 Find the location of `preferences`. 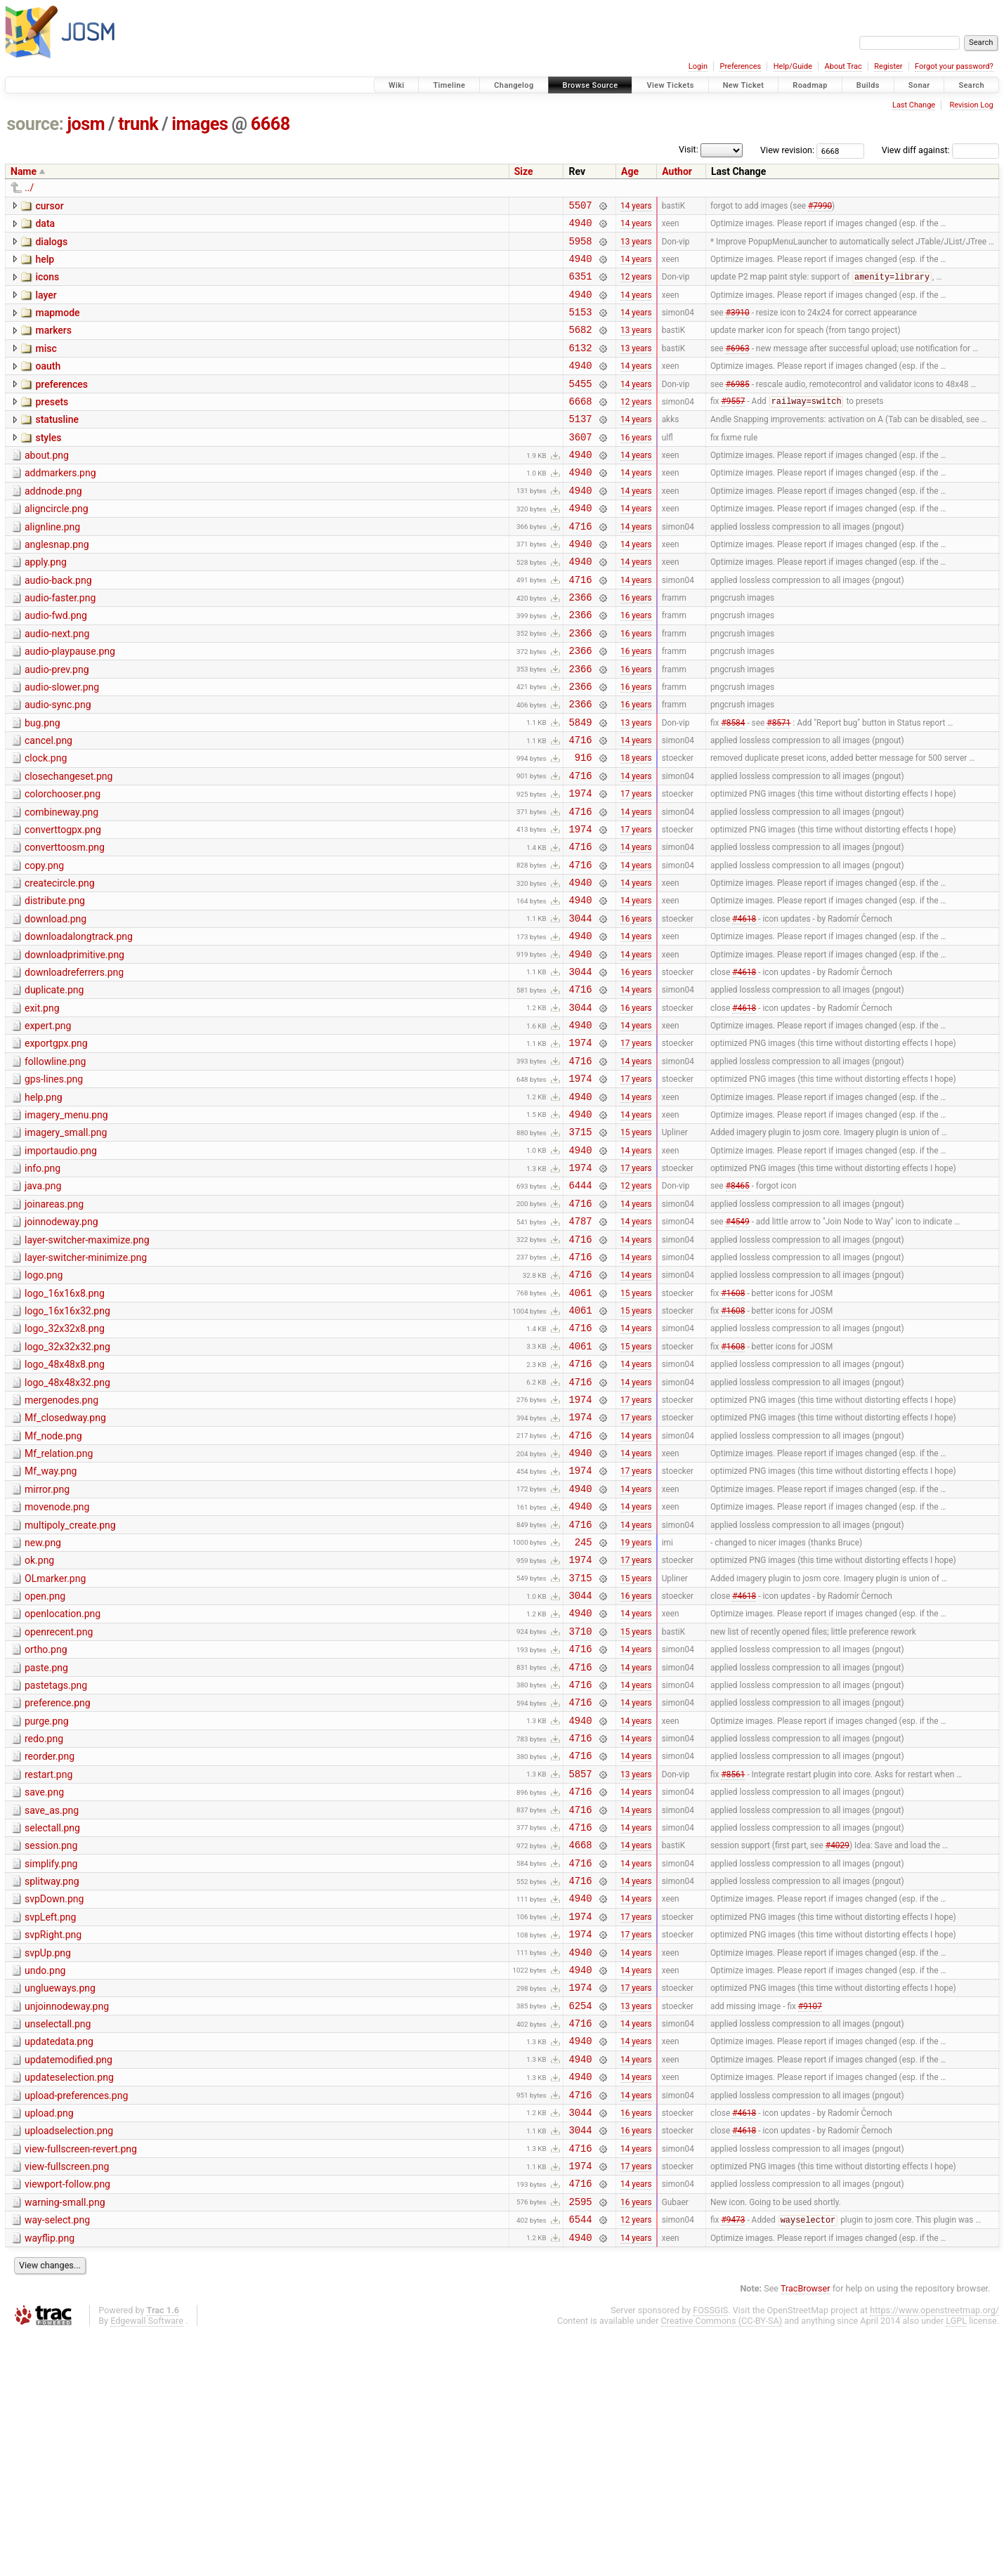

preferences is located at coordinates (61, 405).